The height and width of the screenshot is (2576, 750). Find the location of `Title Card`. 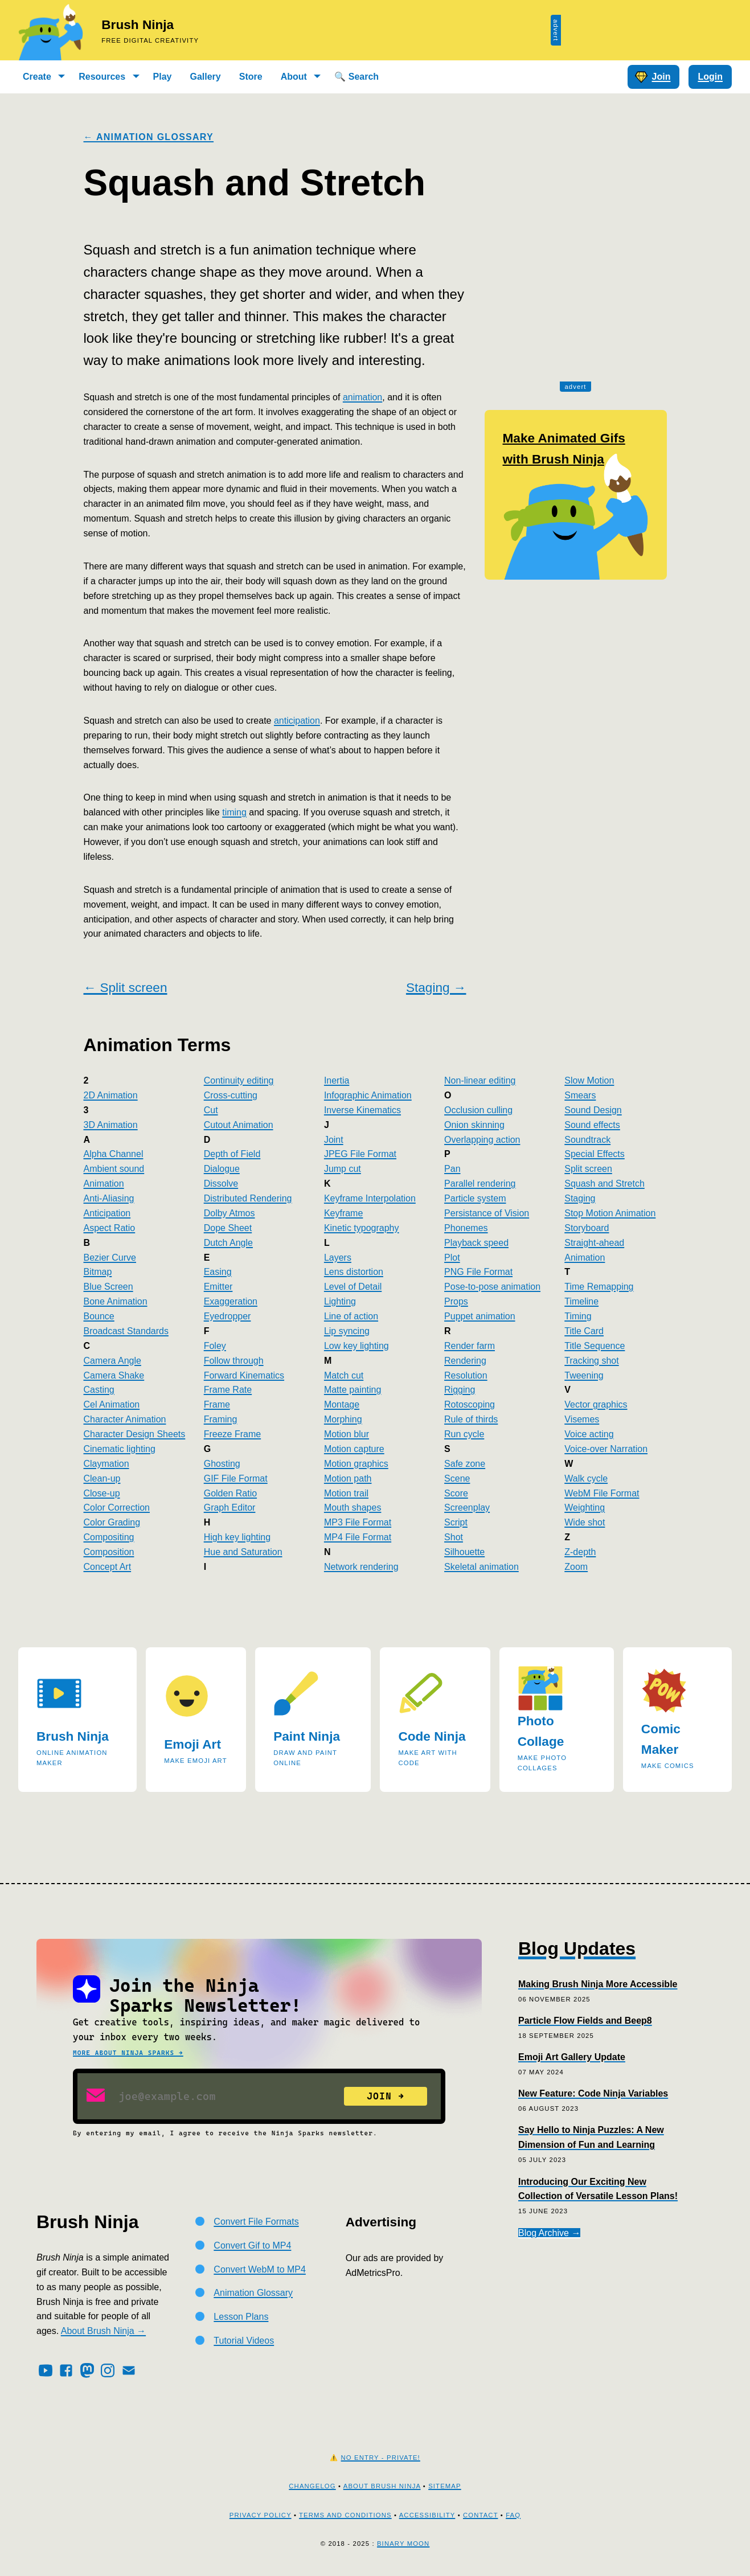

Title Card is located at coordinates (584, 1331).